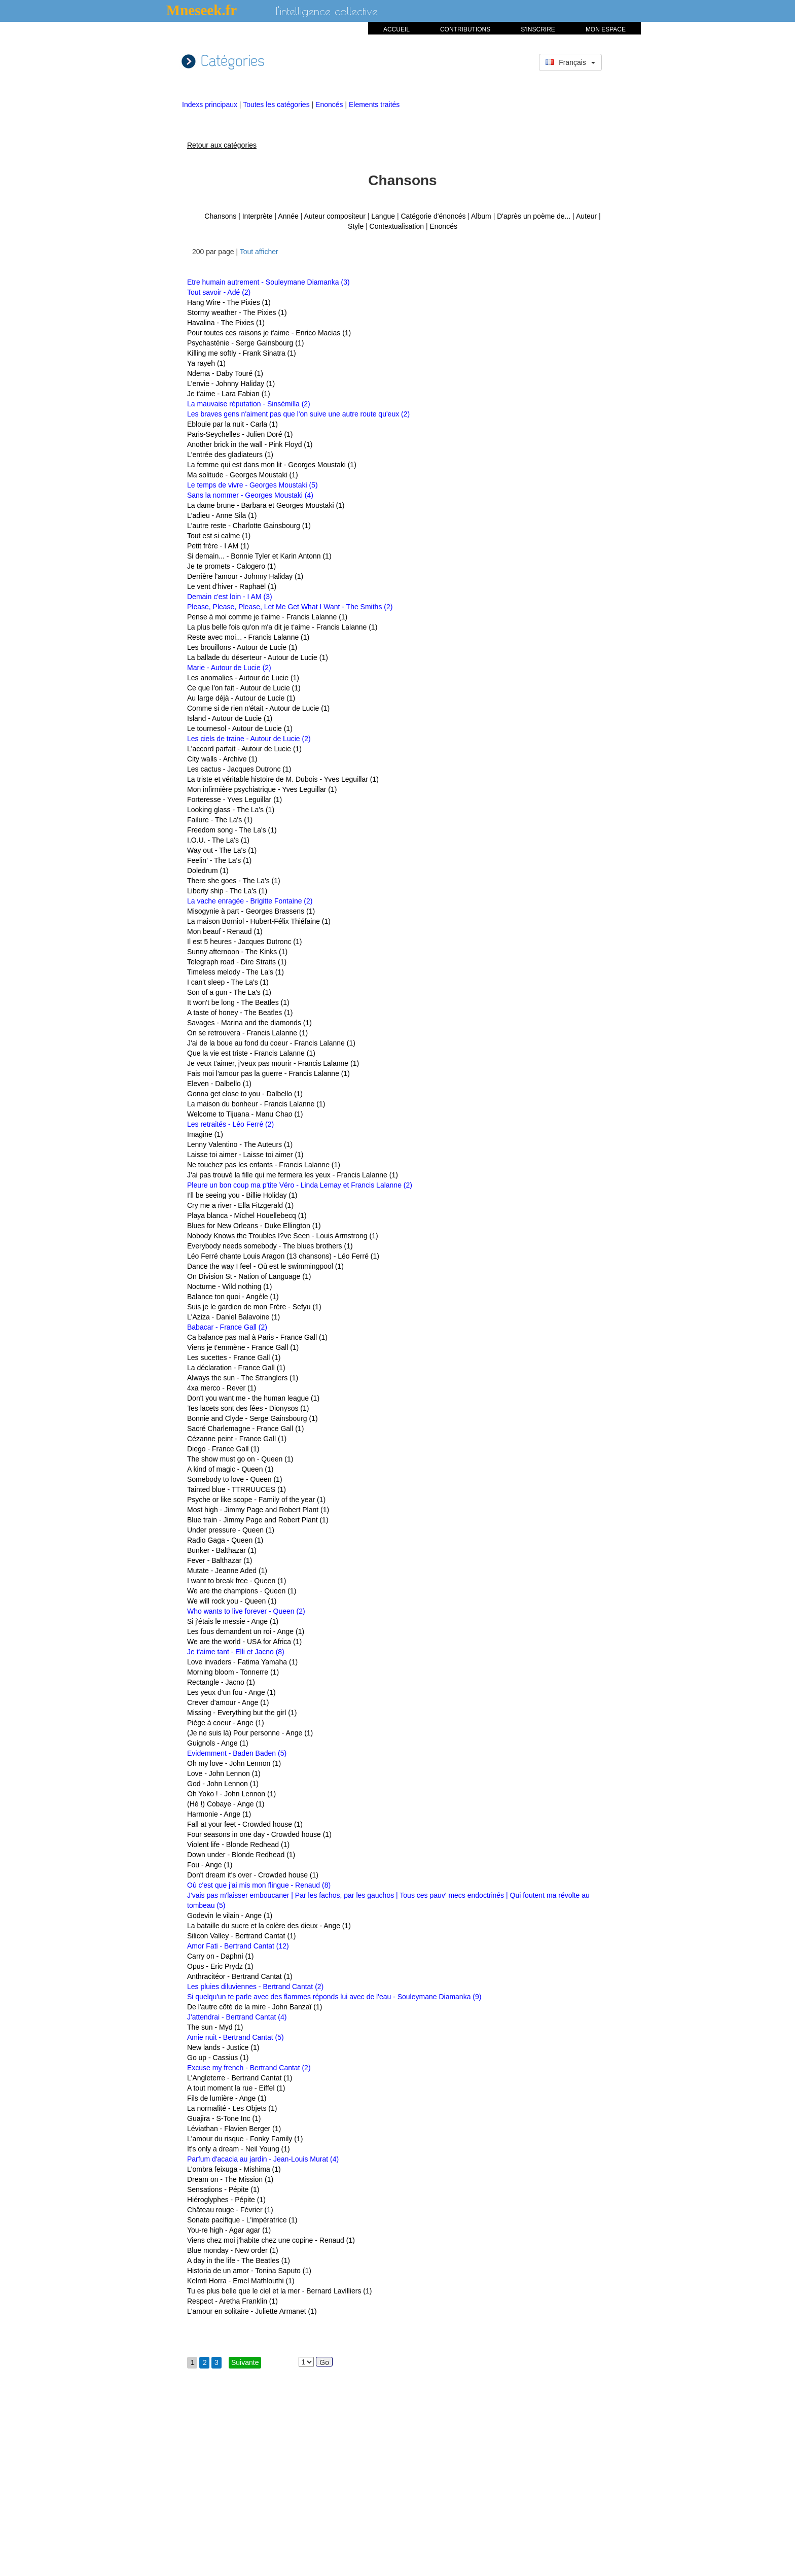 This screenshot has width=795, height=2576. Describe the element at coordinates (266, 505) in the screenshot. I see `La dame brune - Barbara et Georges Moustaki (1)` at that location.